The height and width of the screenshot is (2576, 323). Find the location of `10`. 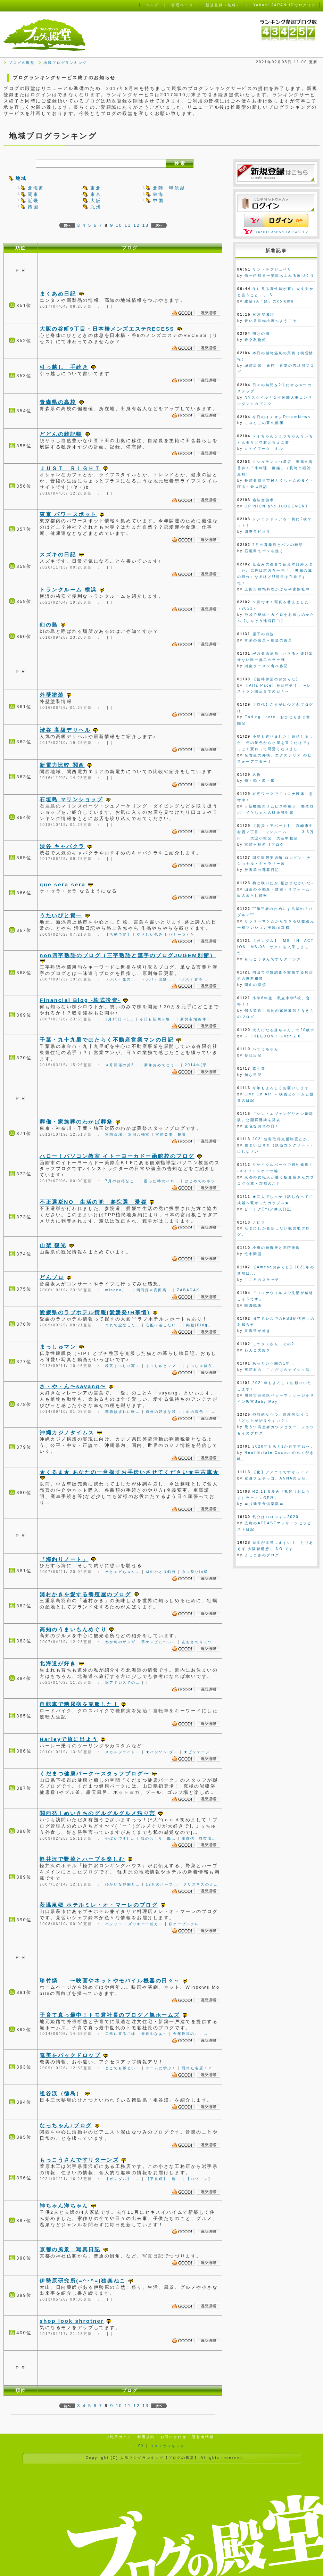

10 is located at coordinates (119, 225).